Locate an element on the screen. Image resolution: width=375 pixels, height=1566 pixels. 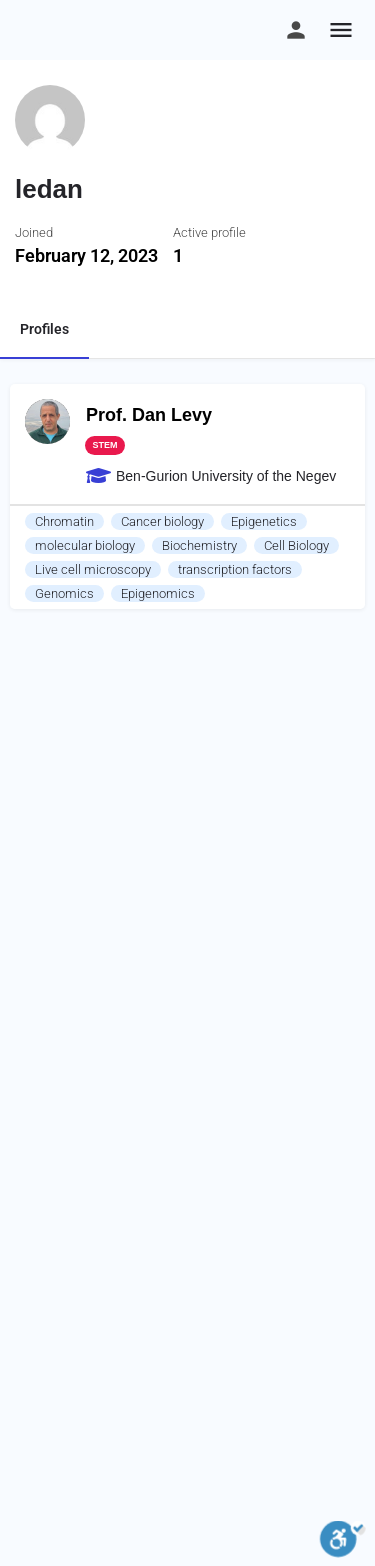
Cell Biology is located at coordinates (296, 545).